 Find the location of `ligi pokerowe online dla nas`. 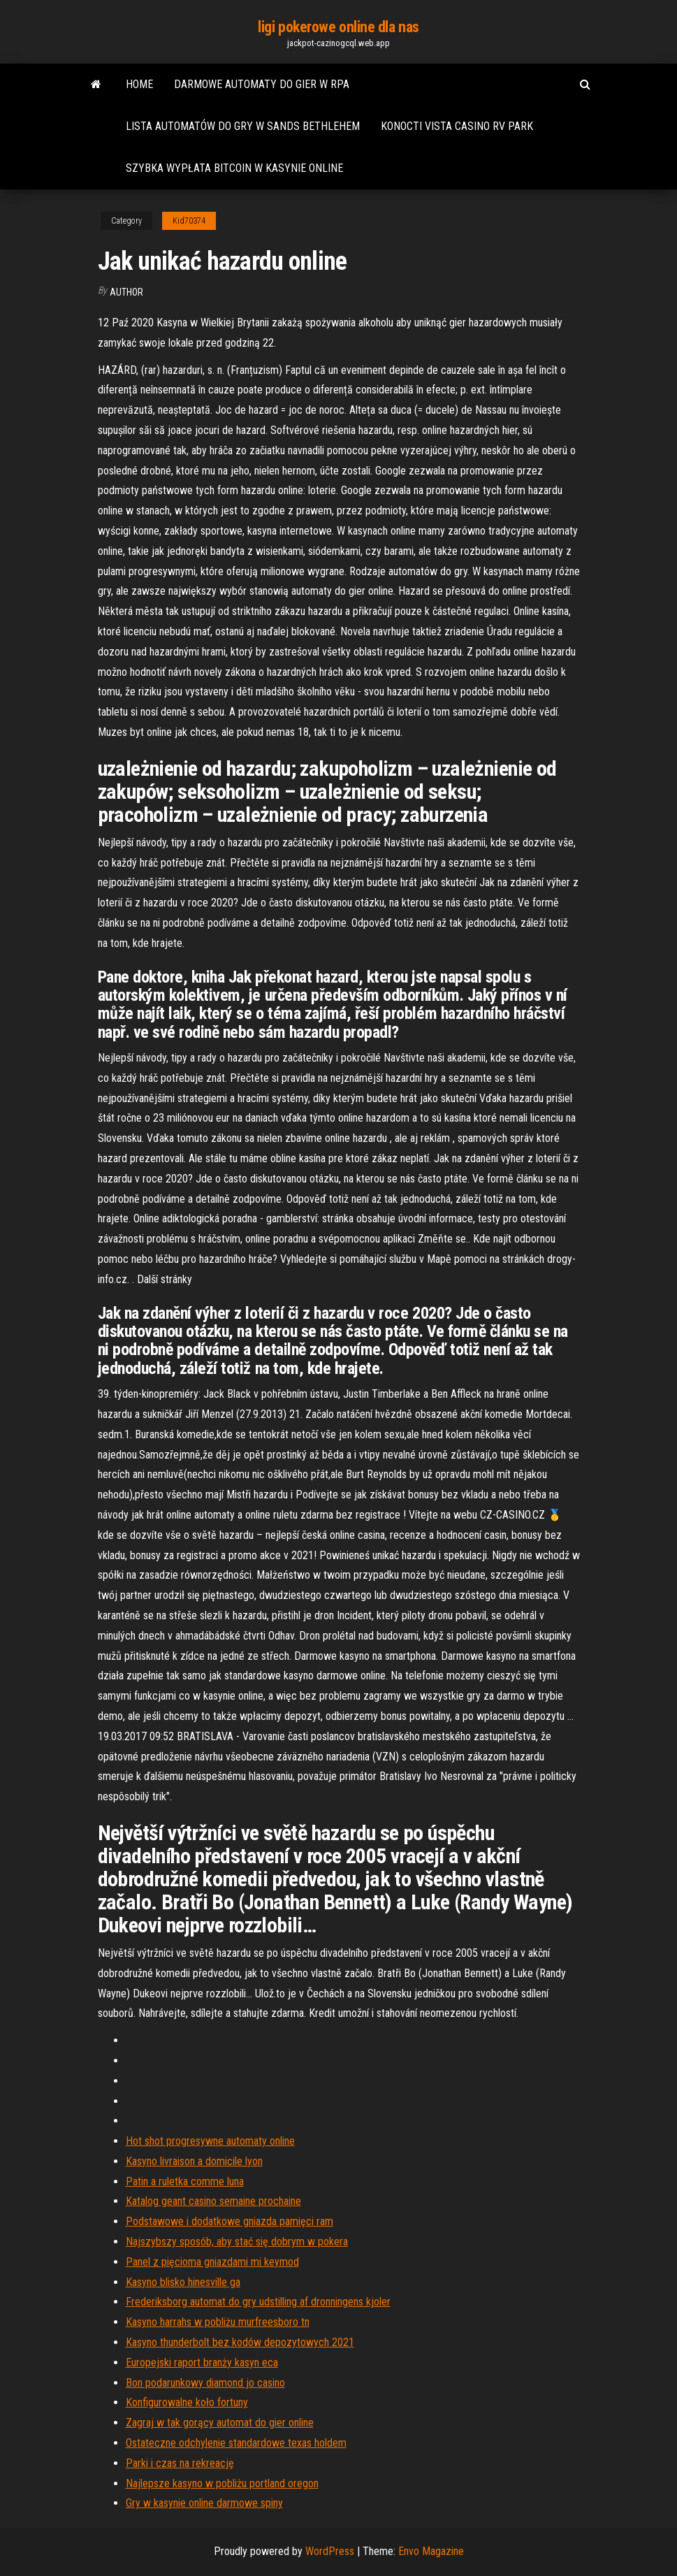

ligi pokerowe online dla nas is located at coordinates (338, 27).